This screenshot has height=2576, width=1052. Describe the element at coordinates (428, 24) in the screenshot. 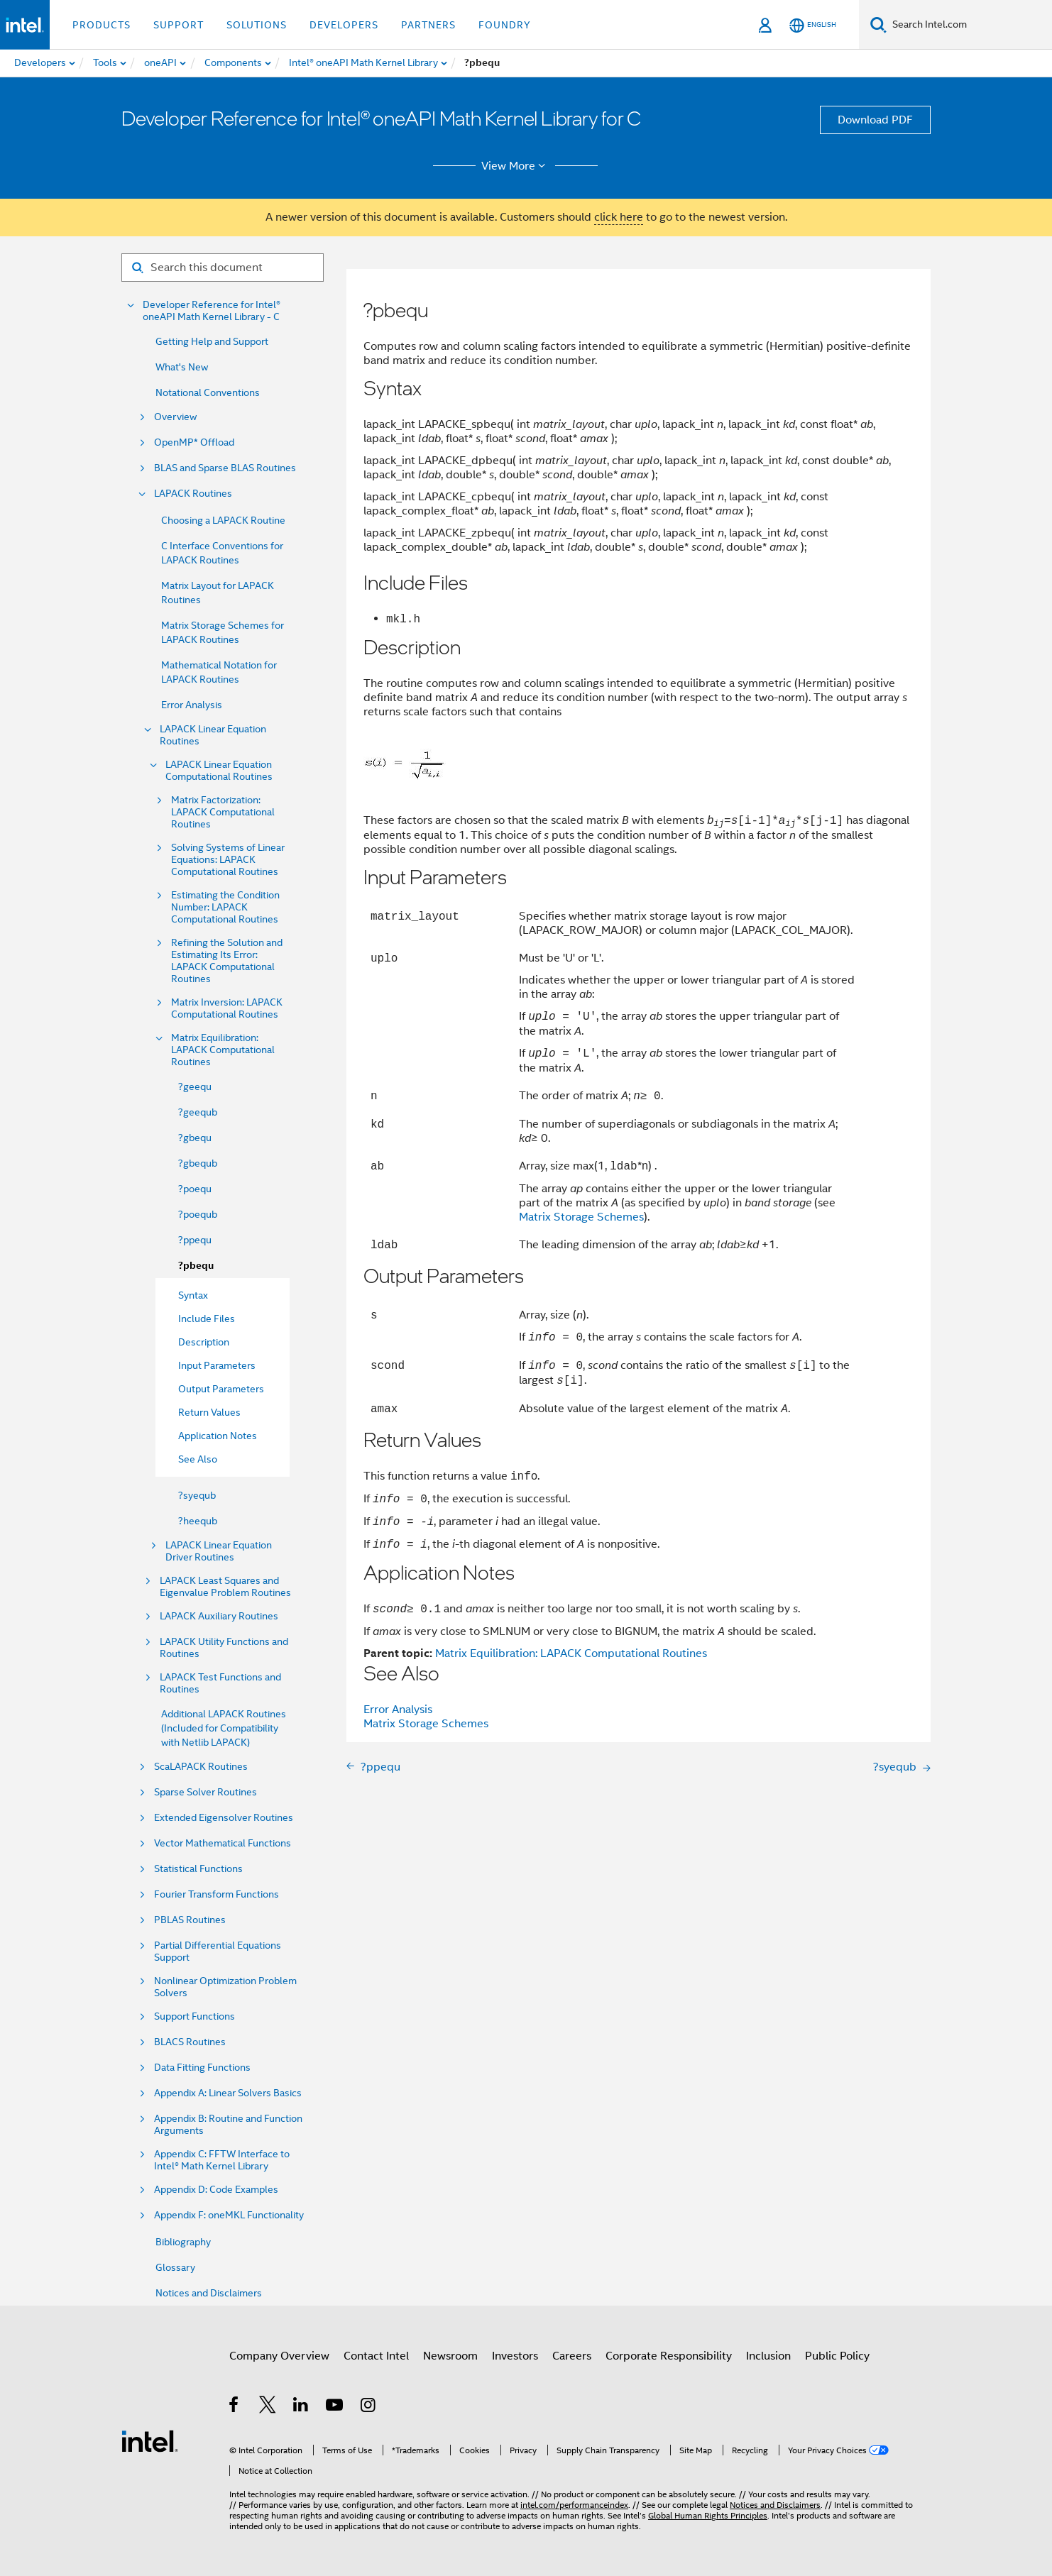

I see `Partners [button]` at that location.